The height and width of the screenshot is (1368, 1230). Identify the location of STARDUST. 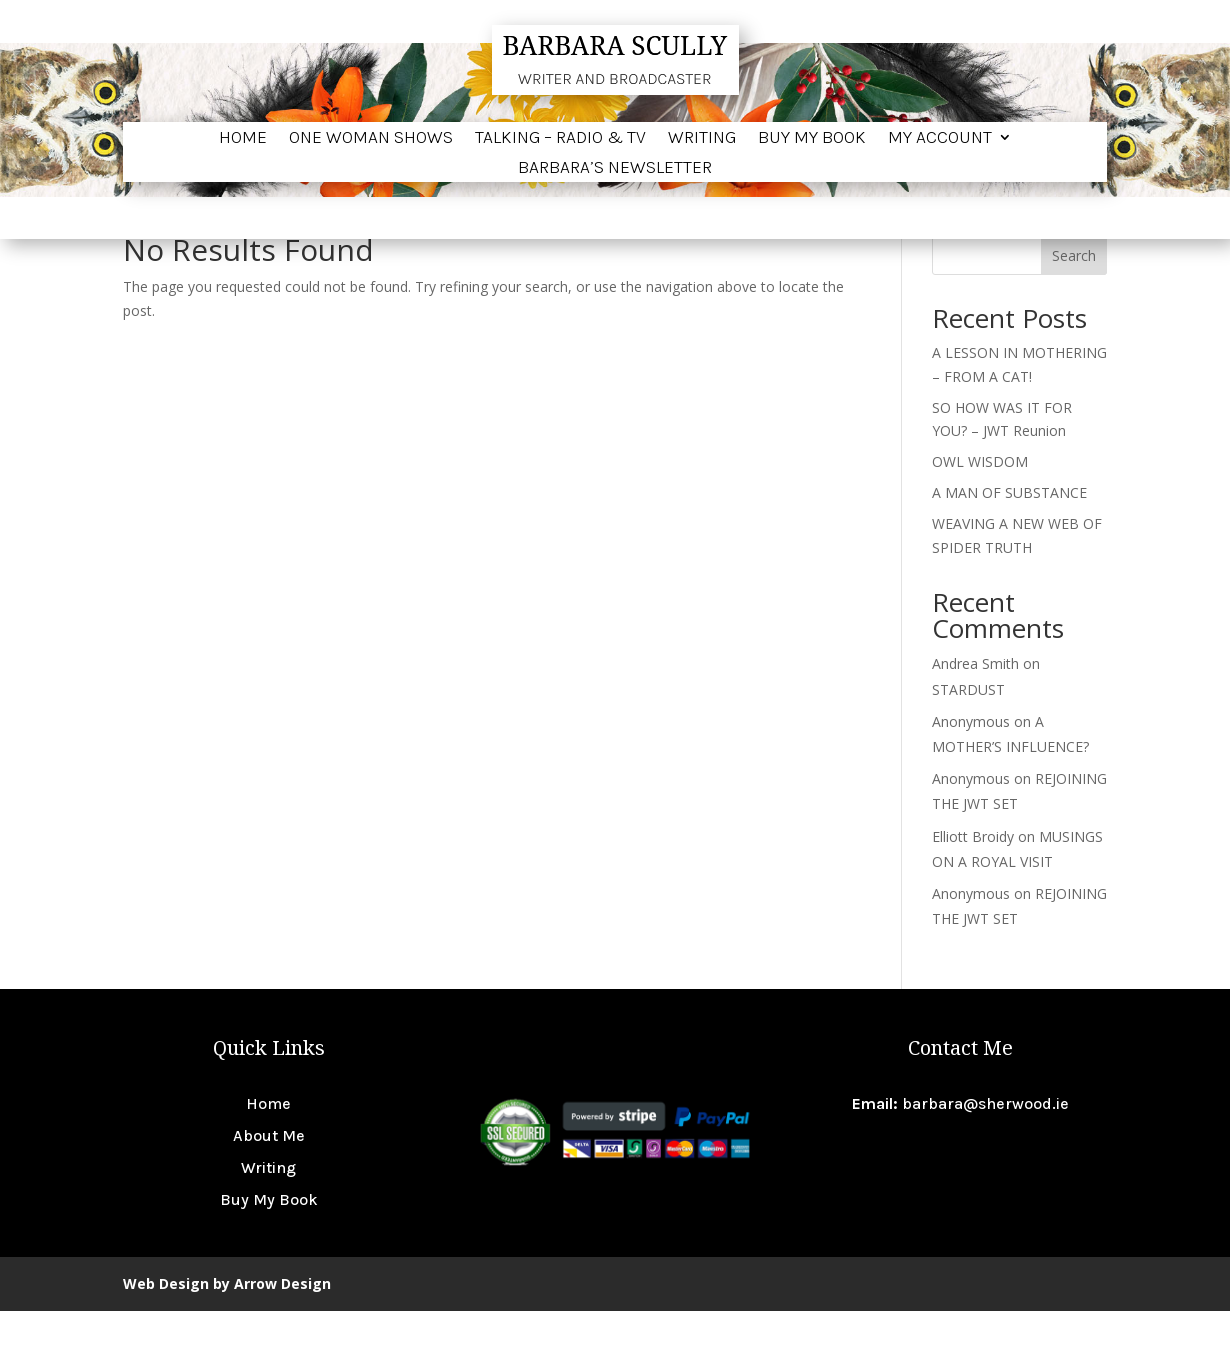
(968, 746).